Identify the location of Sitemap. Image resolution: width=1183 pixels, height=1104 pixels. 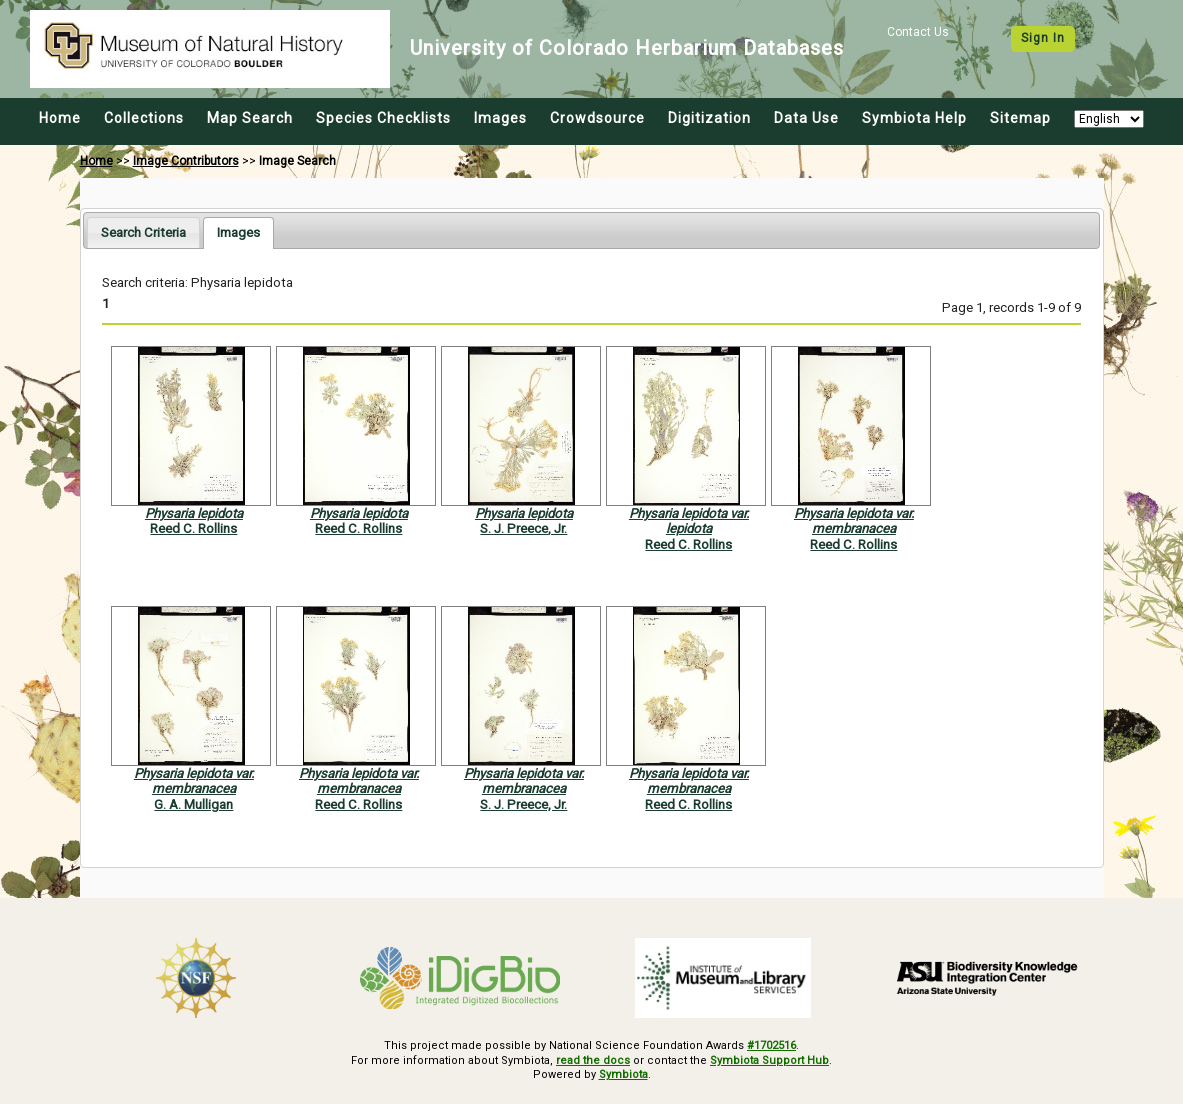
(1020, 118).